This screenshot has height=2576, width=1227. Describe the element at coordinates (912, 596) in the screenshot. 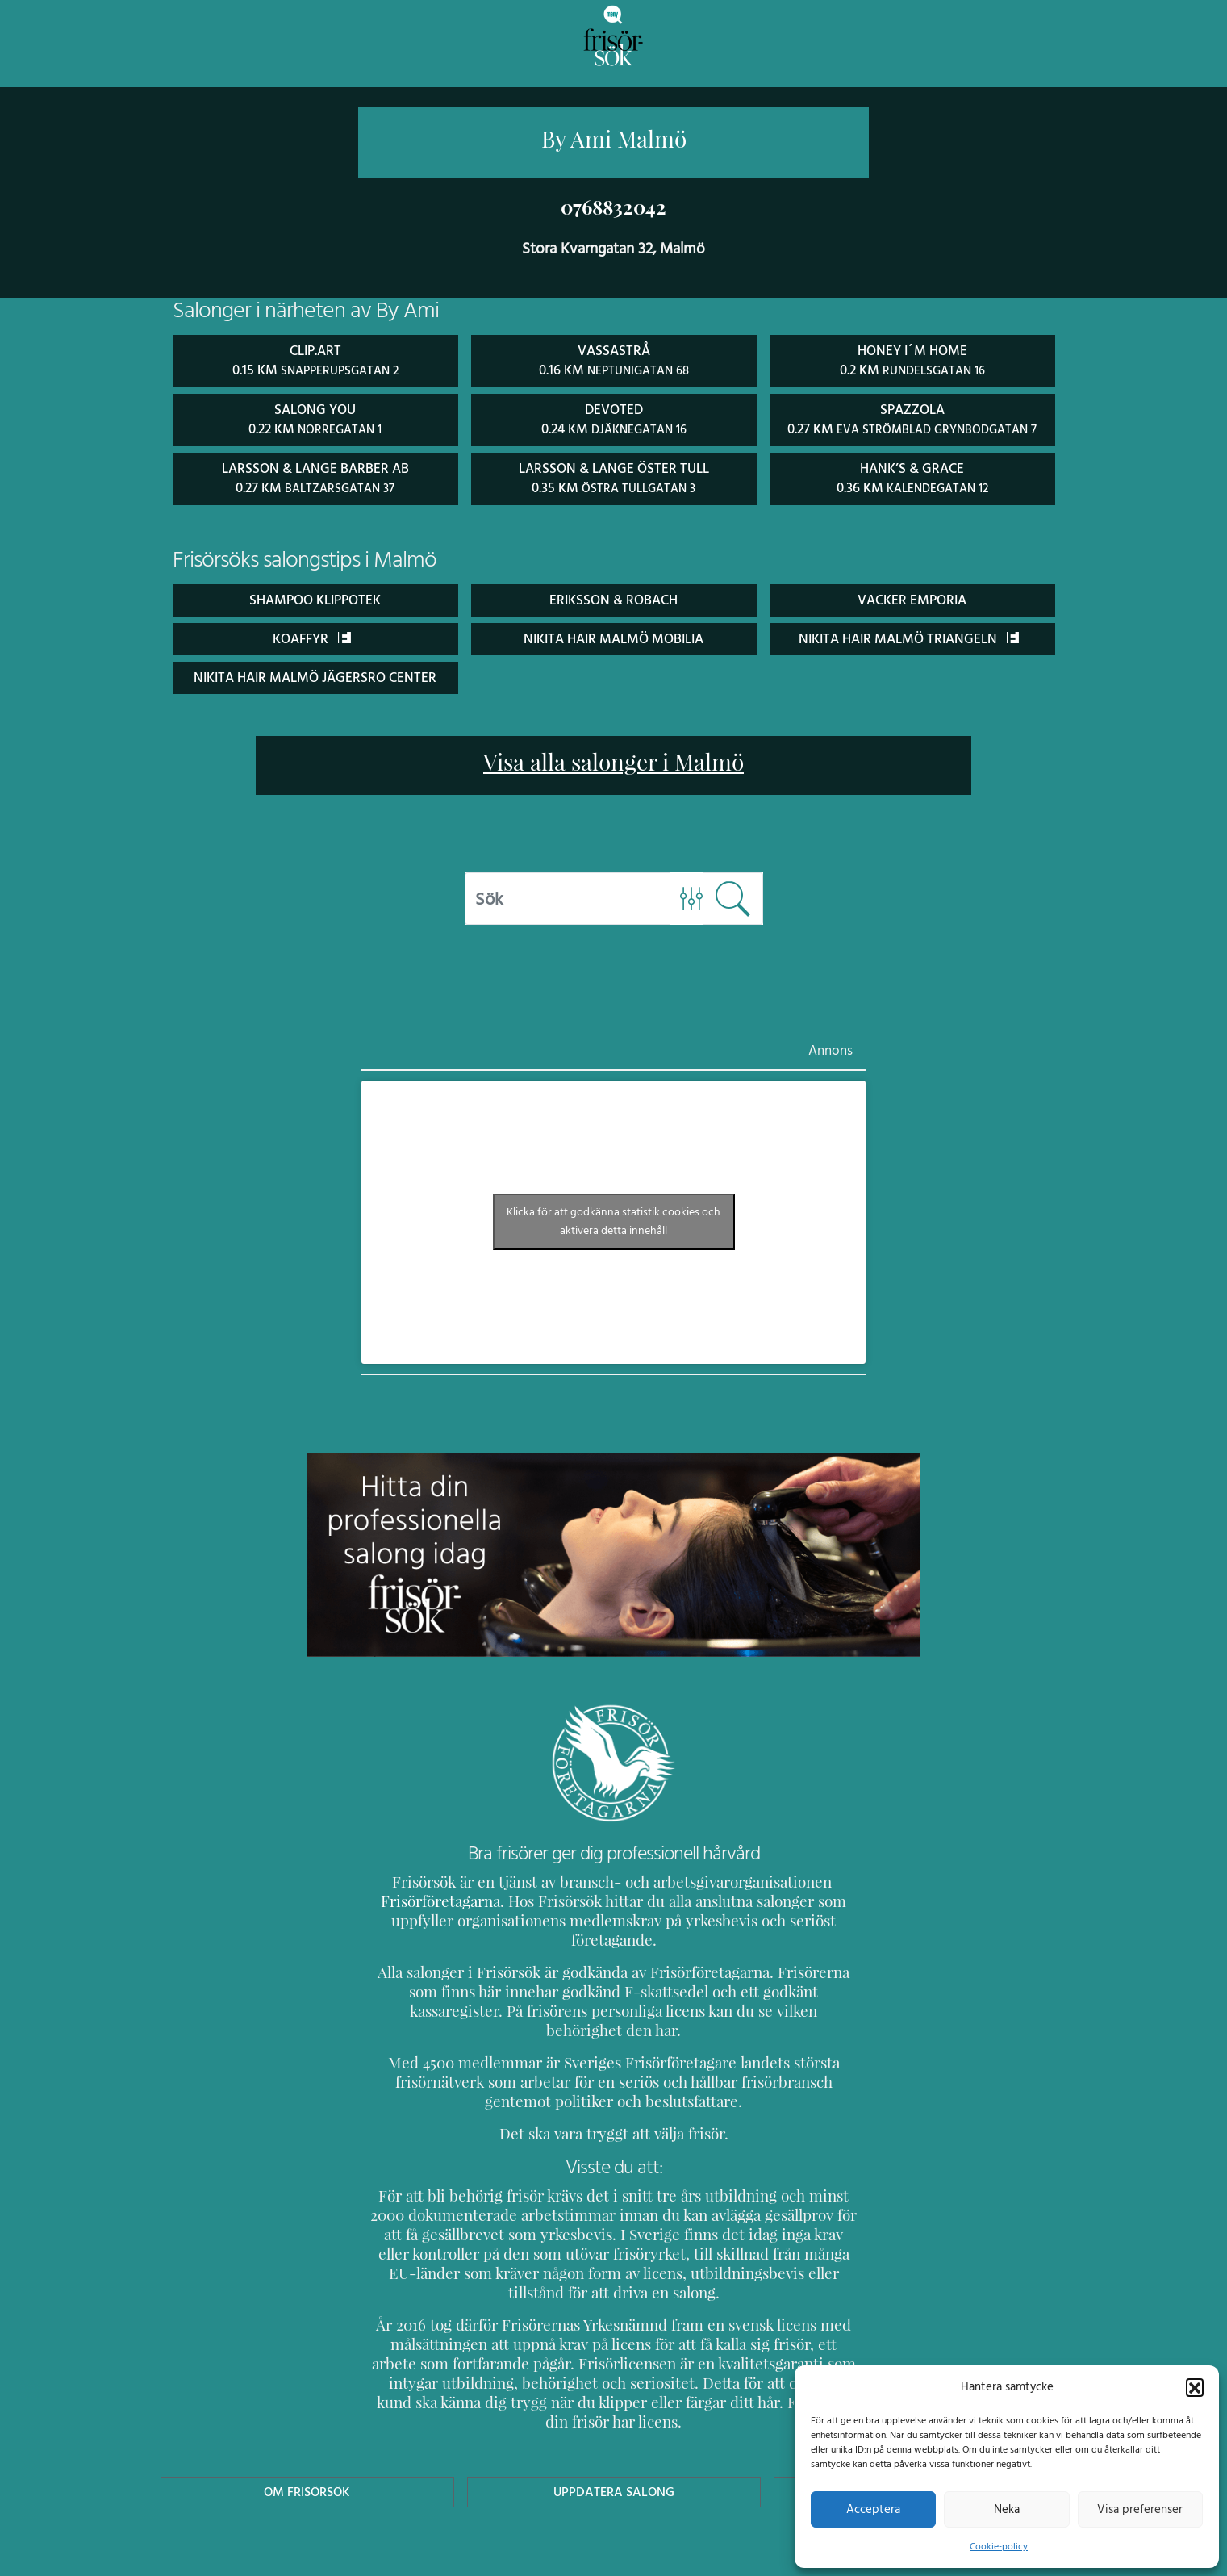

I see `Vacker Emporia` at that location.